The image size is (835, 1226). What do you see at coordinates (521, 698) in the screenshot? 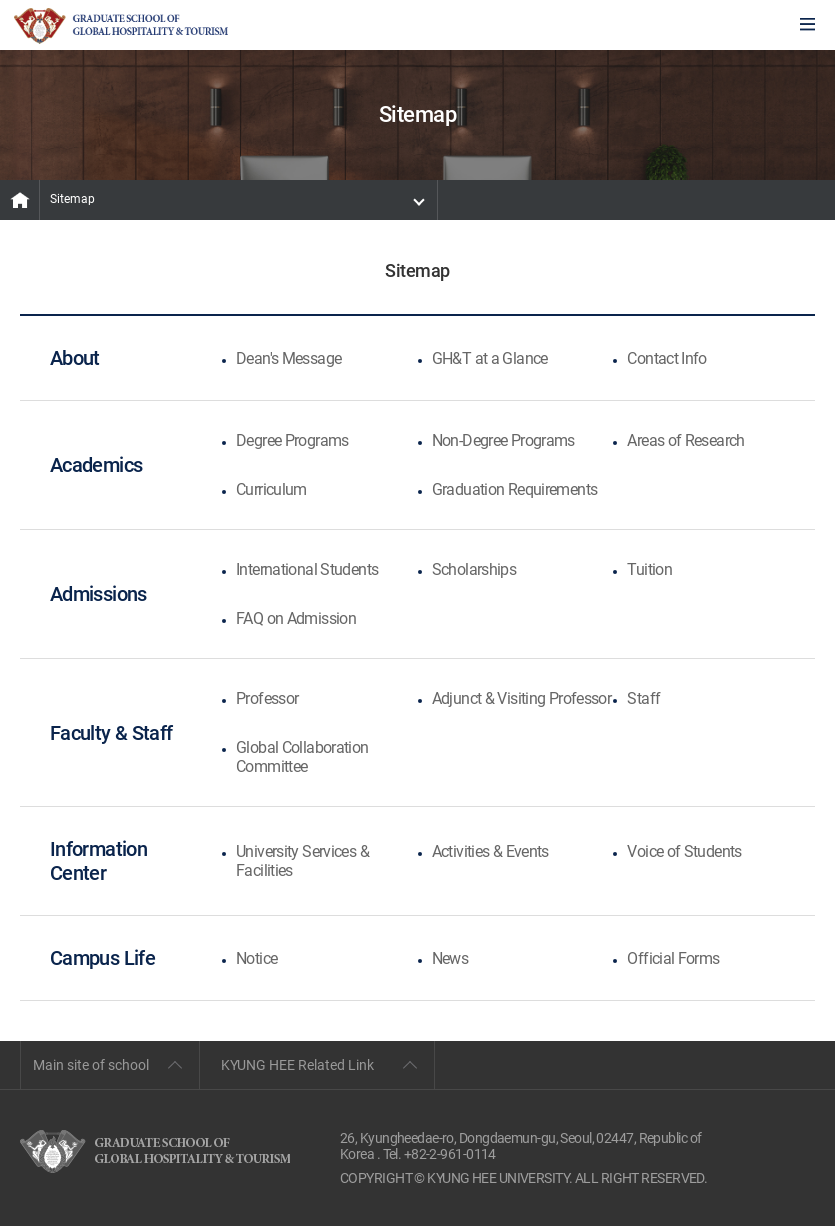
I see `Adjunct & Visiting Professor` at bounding box center [521, 698].